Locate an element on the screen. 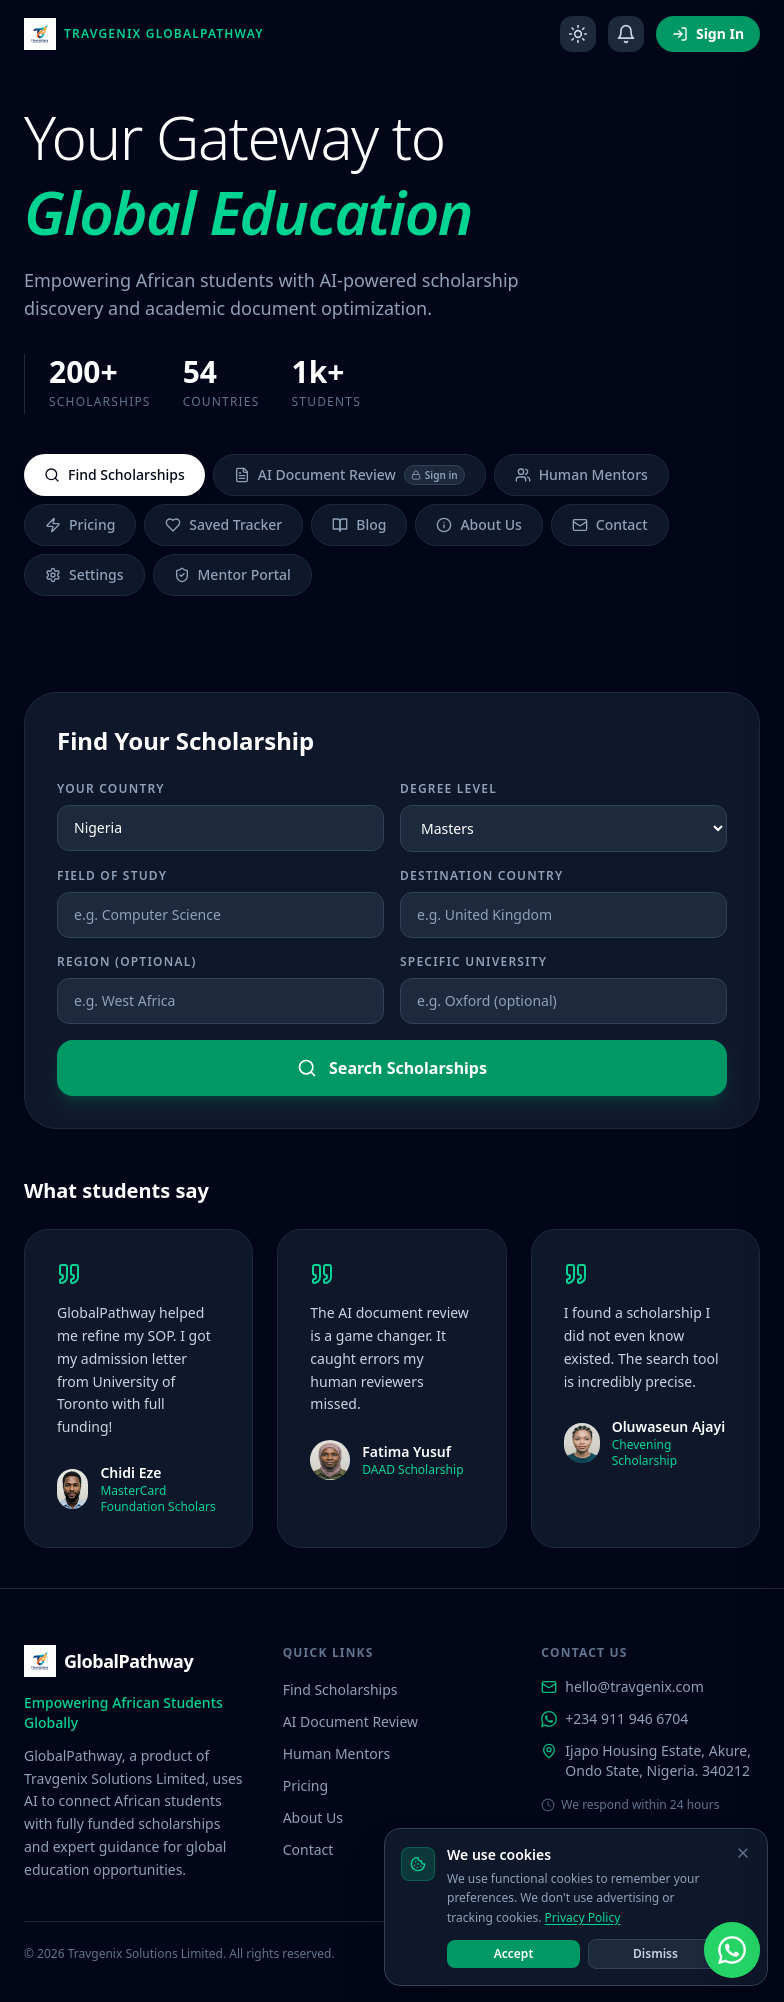 This screenshot has height=2002, width=784. Human Mentors is located at coordinates (581, 474).